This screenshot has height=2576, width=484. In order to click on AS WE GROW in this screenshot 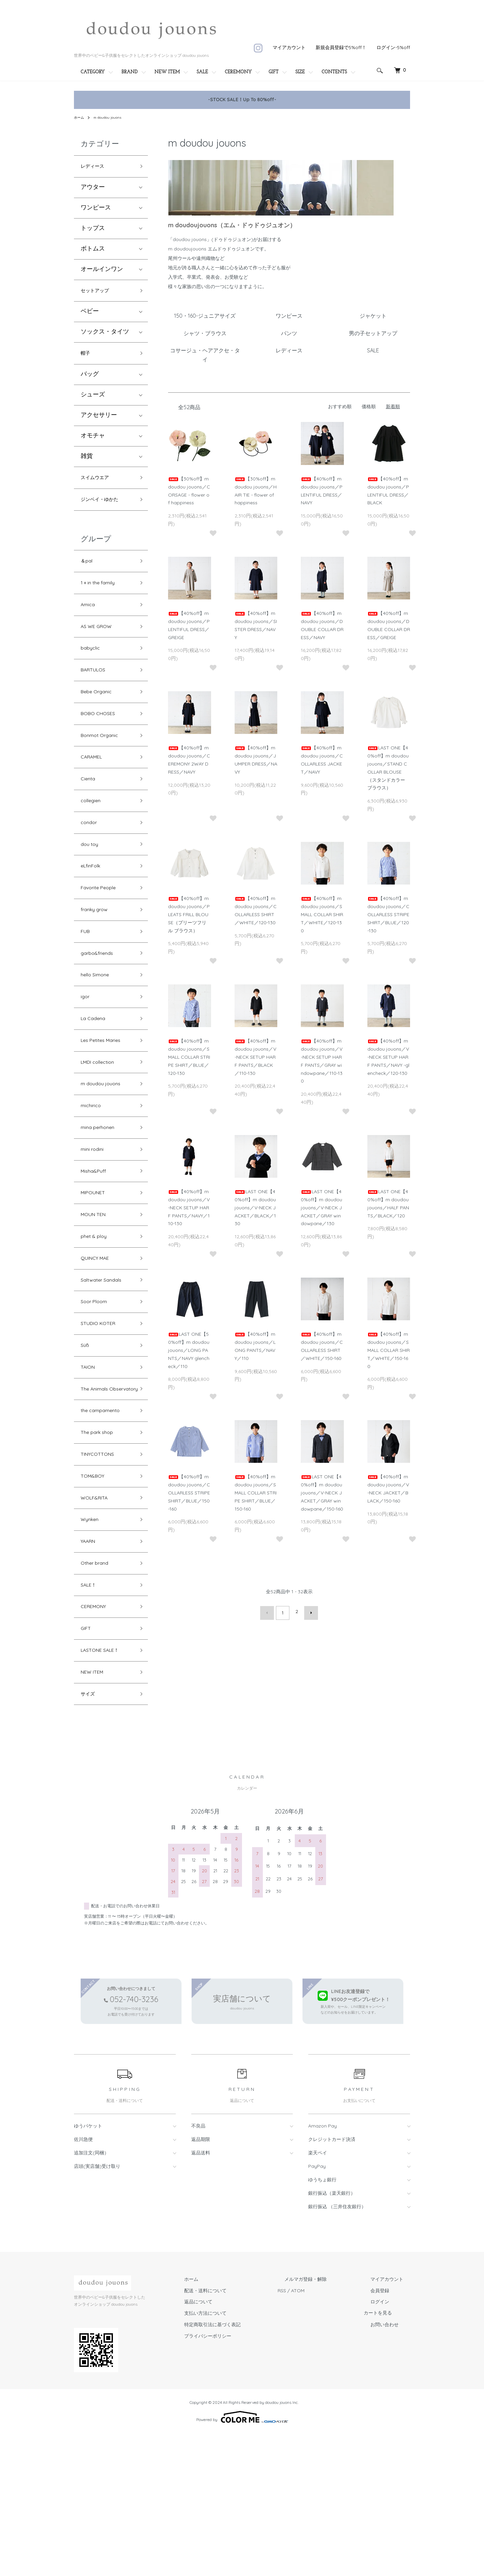, I will do `click(100, 646)`.